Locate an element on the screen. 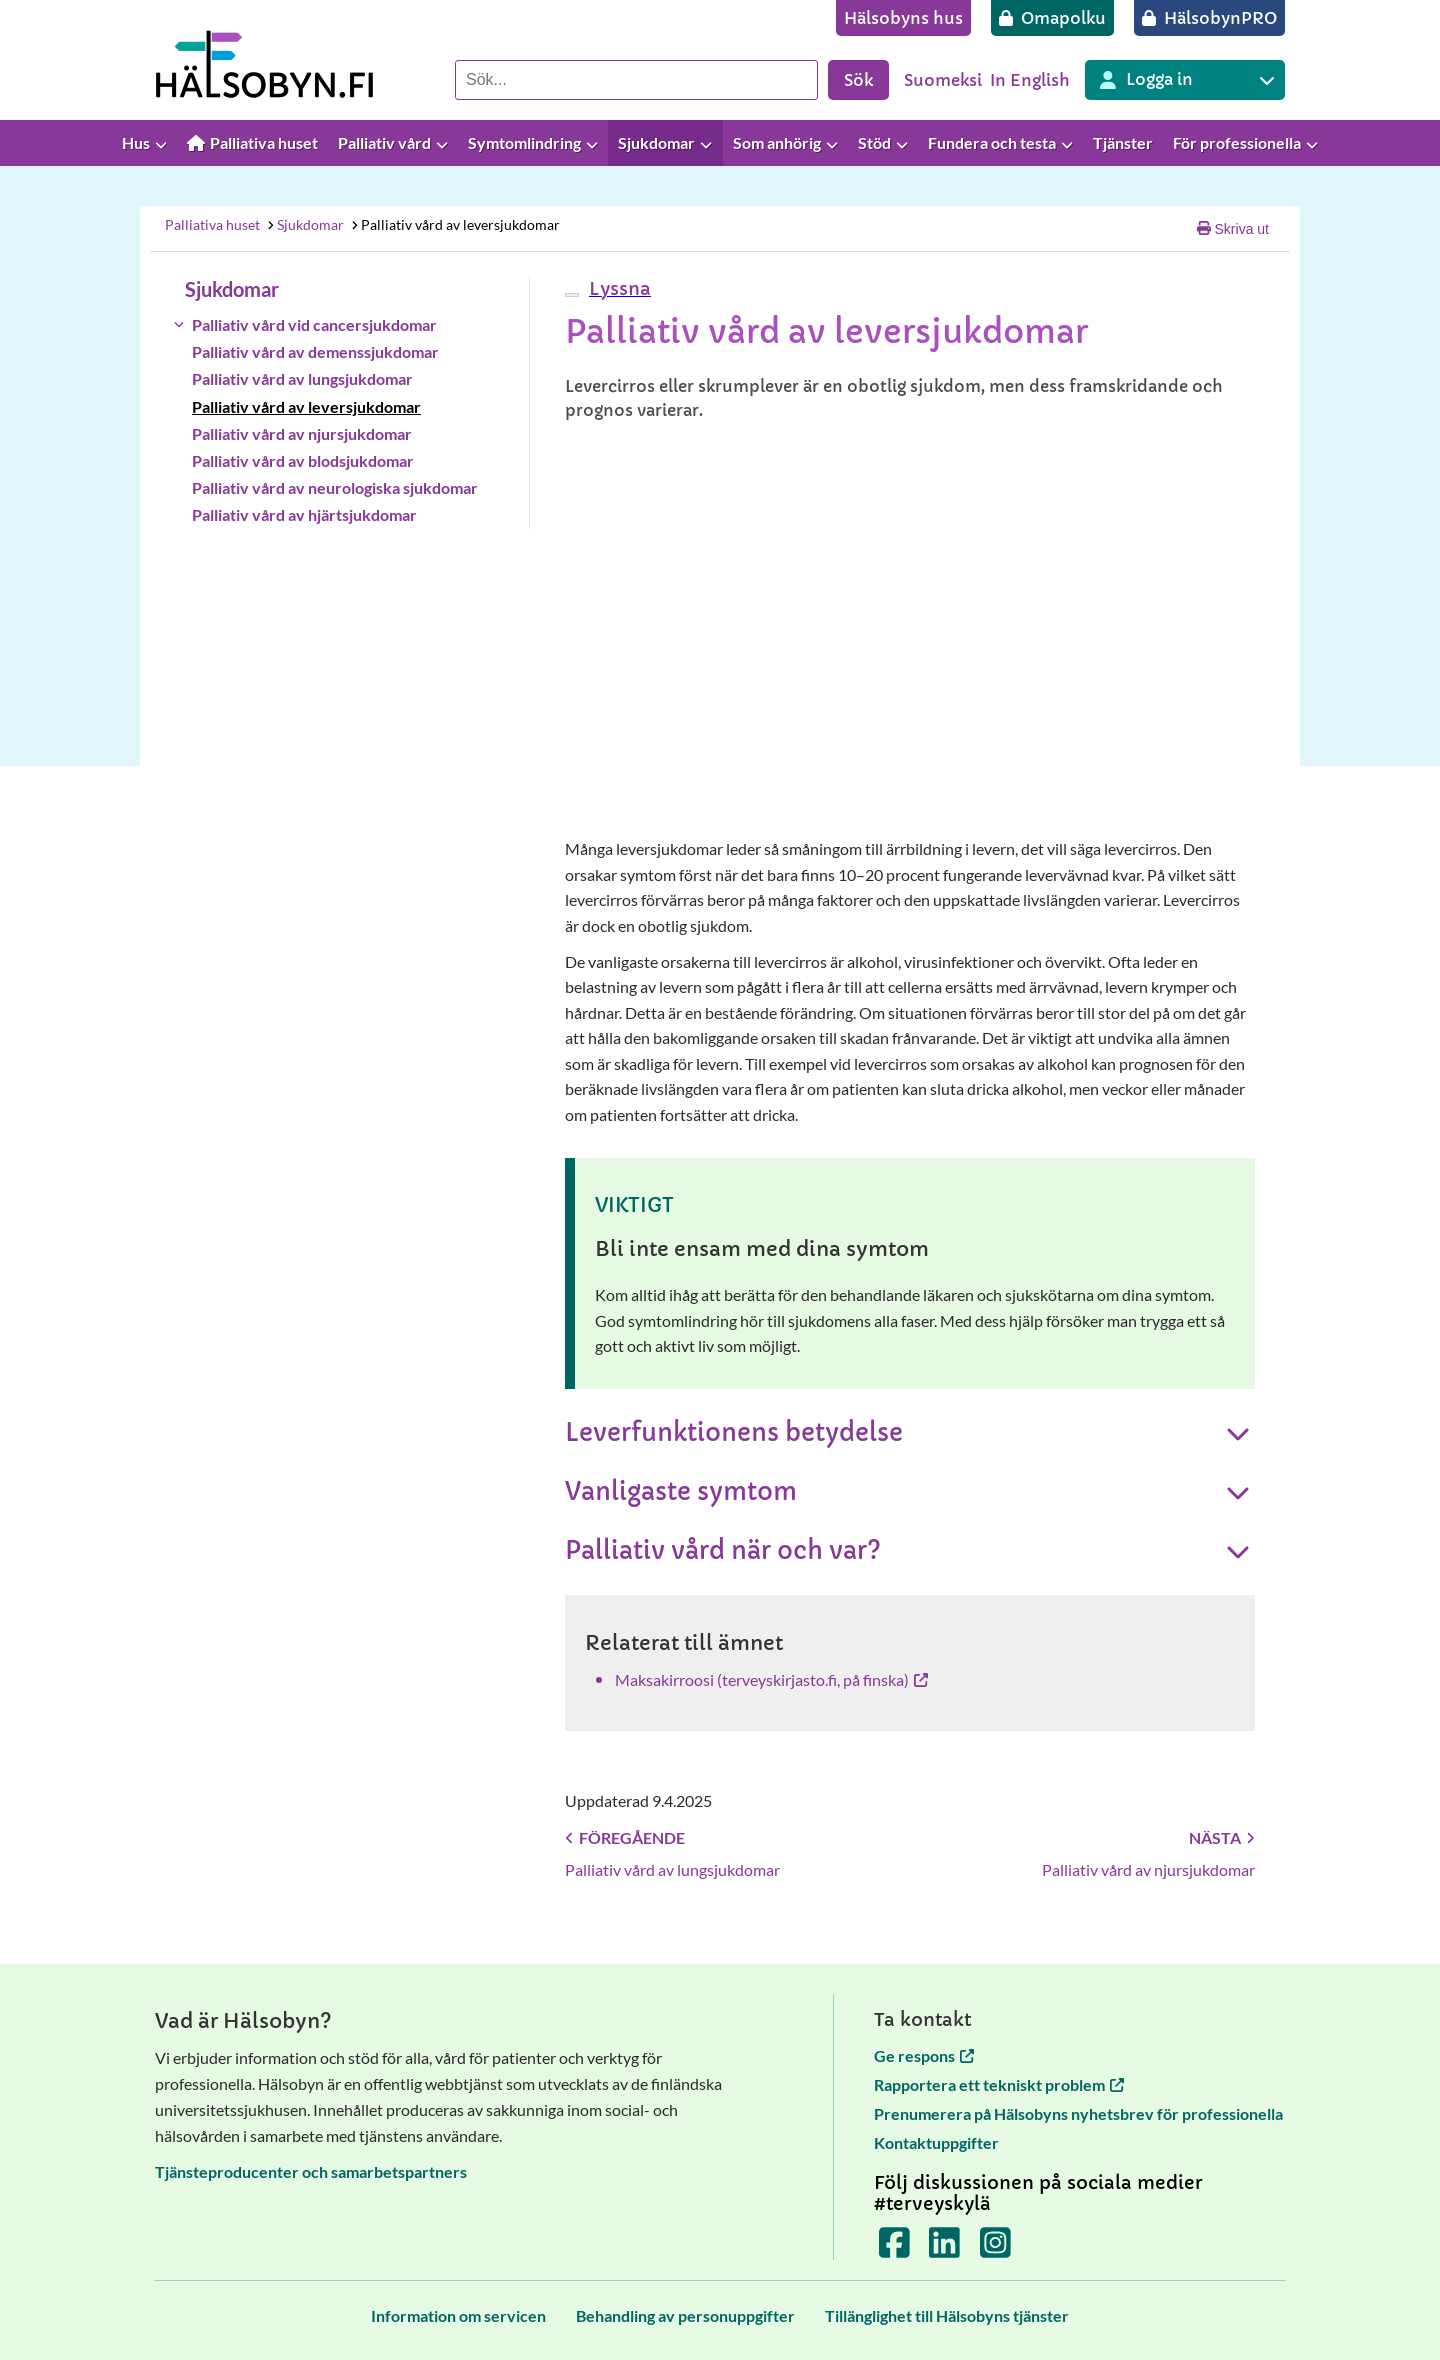  Palliativ vård av blodsjukdomar is located at coordinates (303, 460).